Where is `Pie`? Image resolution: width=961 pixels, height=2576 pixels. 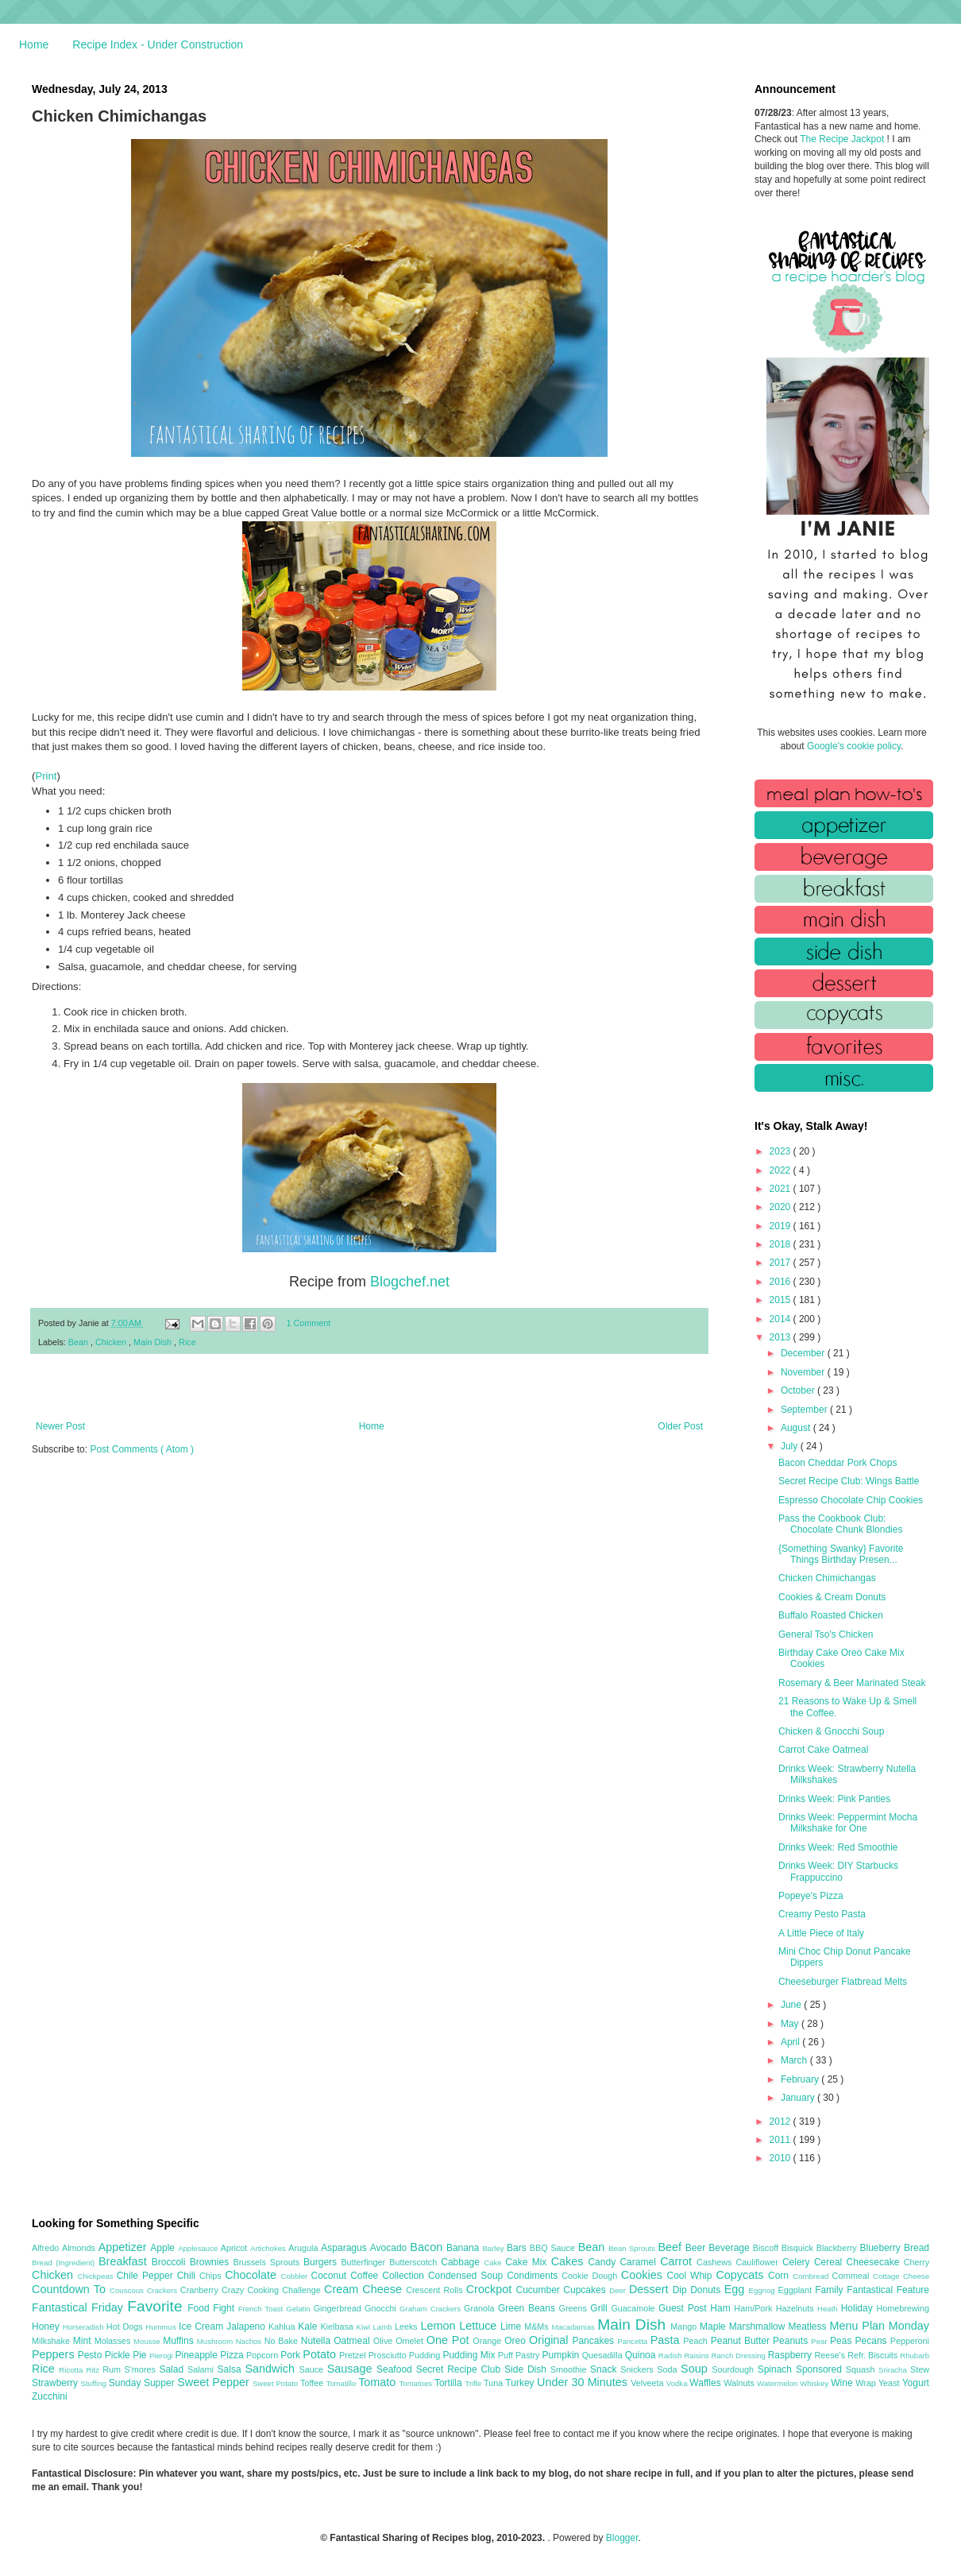 Pie is located at coordinates (141, 2355).